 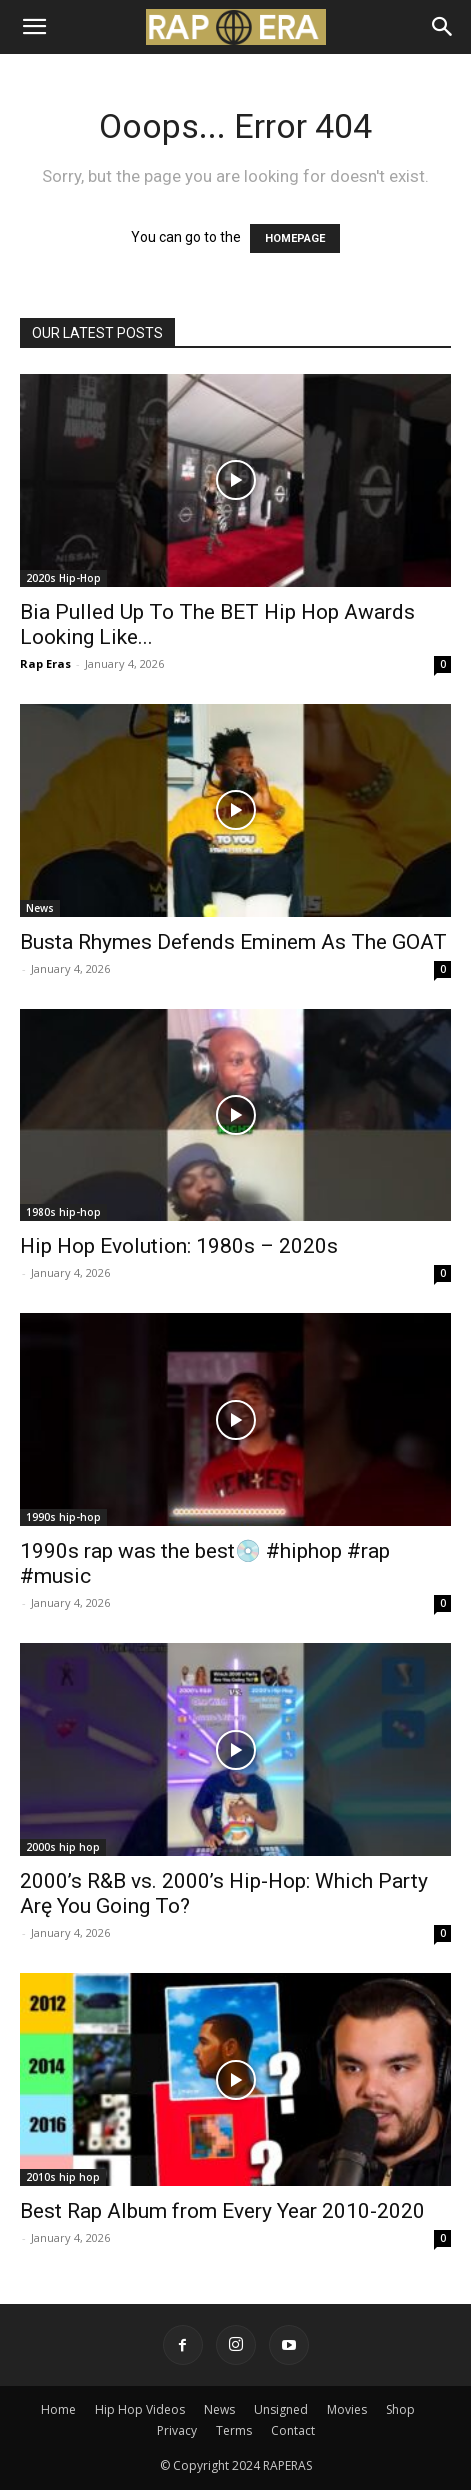 I want to click on Hip Hop Videos, so click(x=140, y=2409).